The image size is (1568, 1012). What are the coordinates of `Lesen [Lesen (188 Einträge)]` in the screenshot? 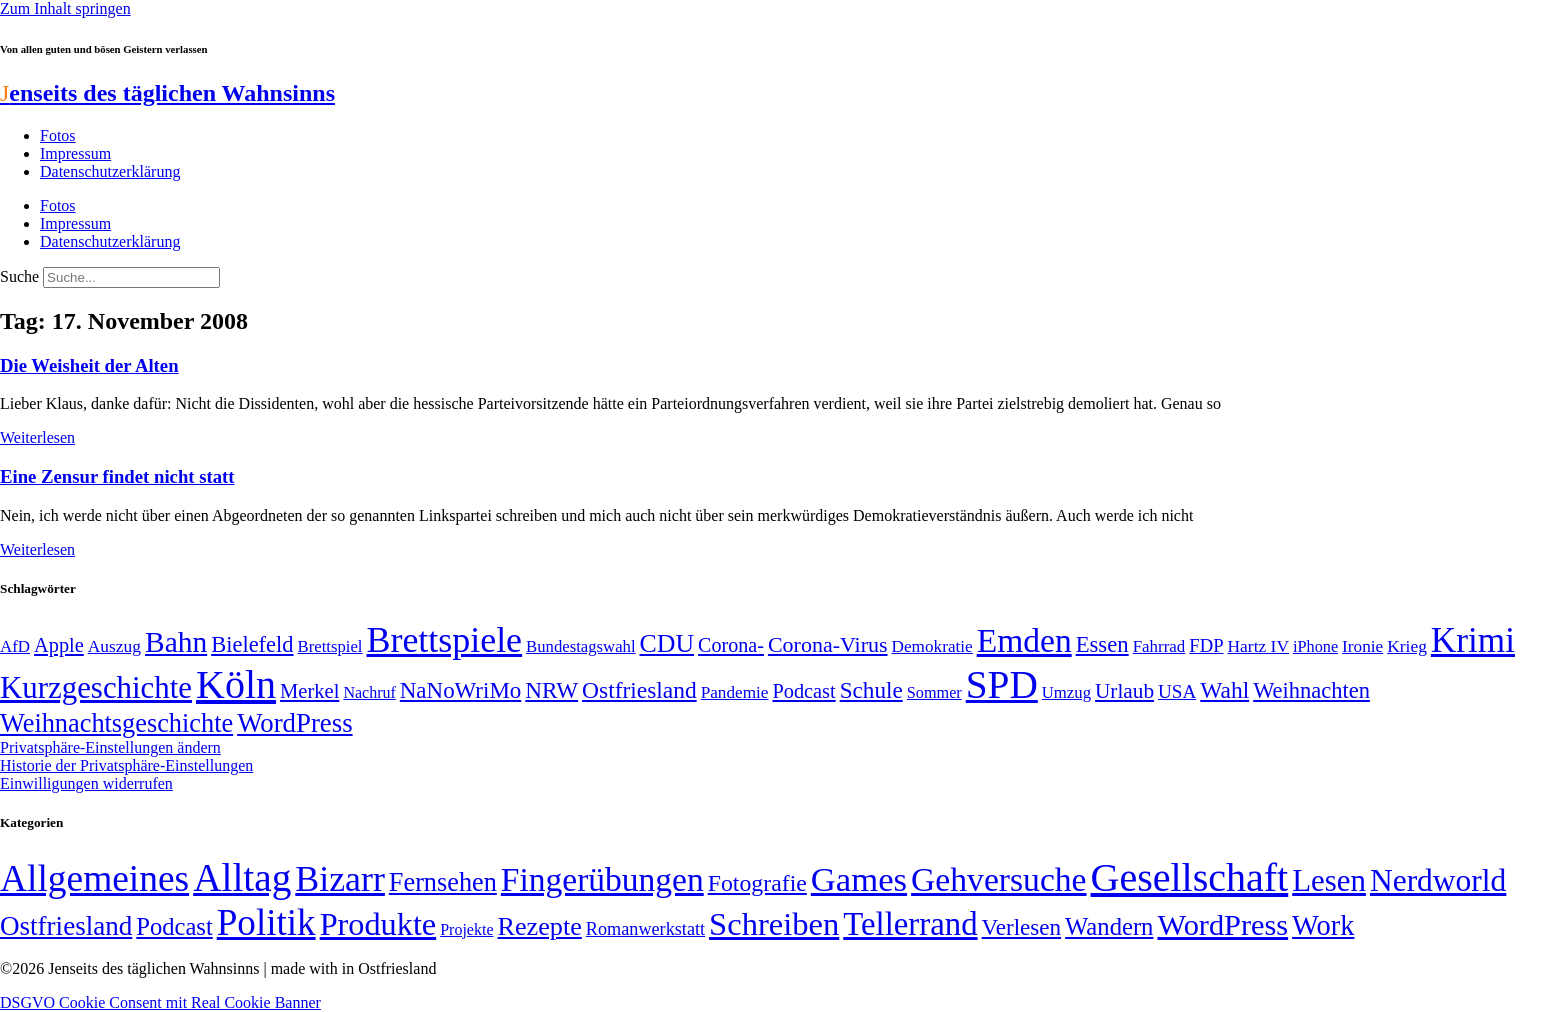 It's located at (1329, 880).